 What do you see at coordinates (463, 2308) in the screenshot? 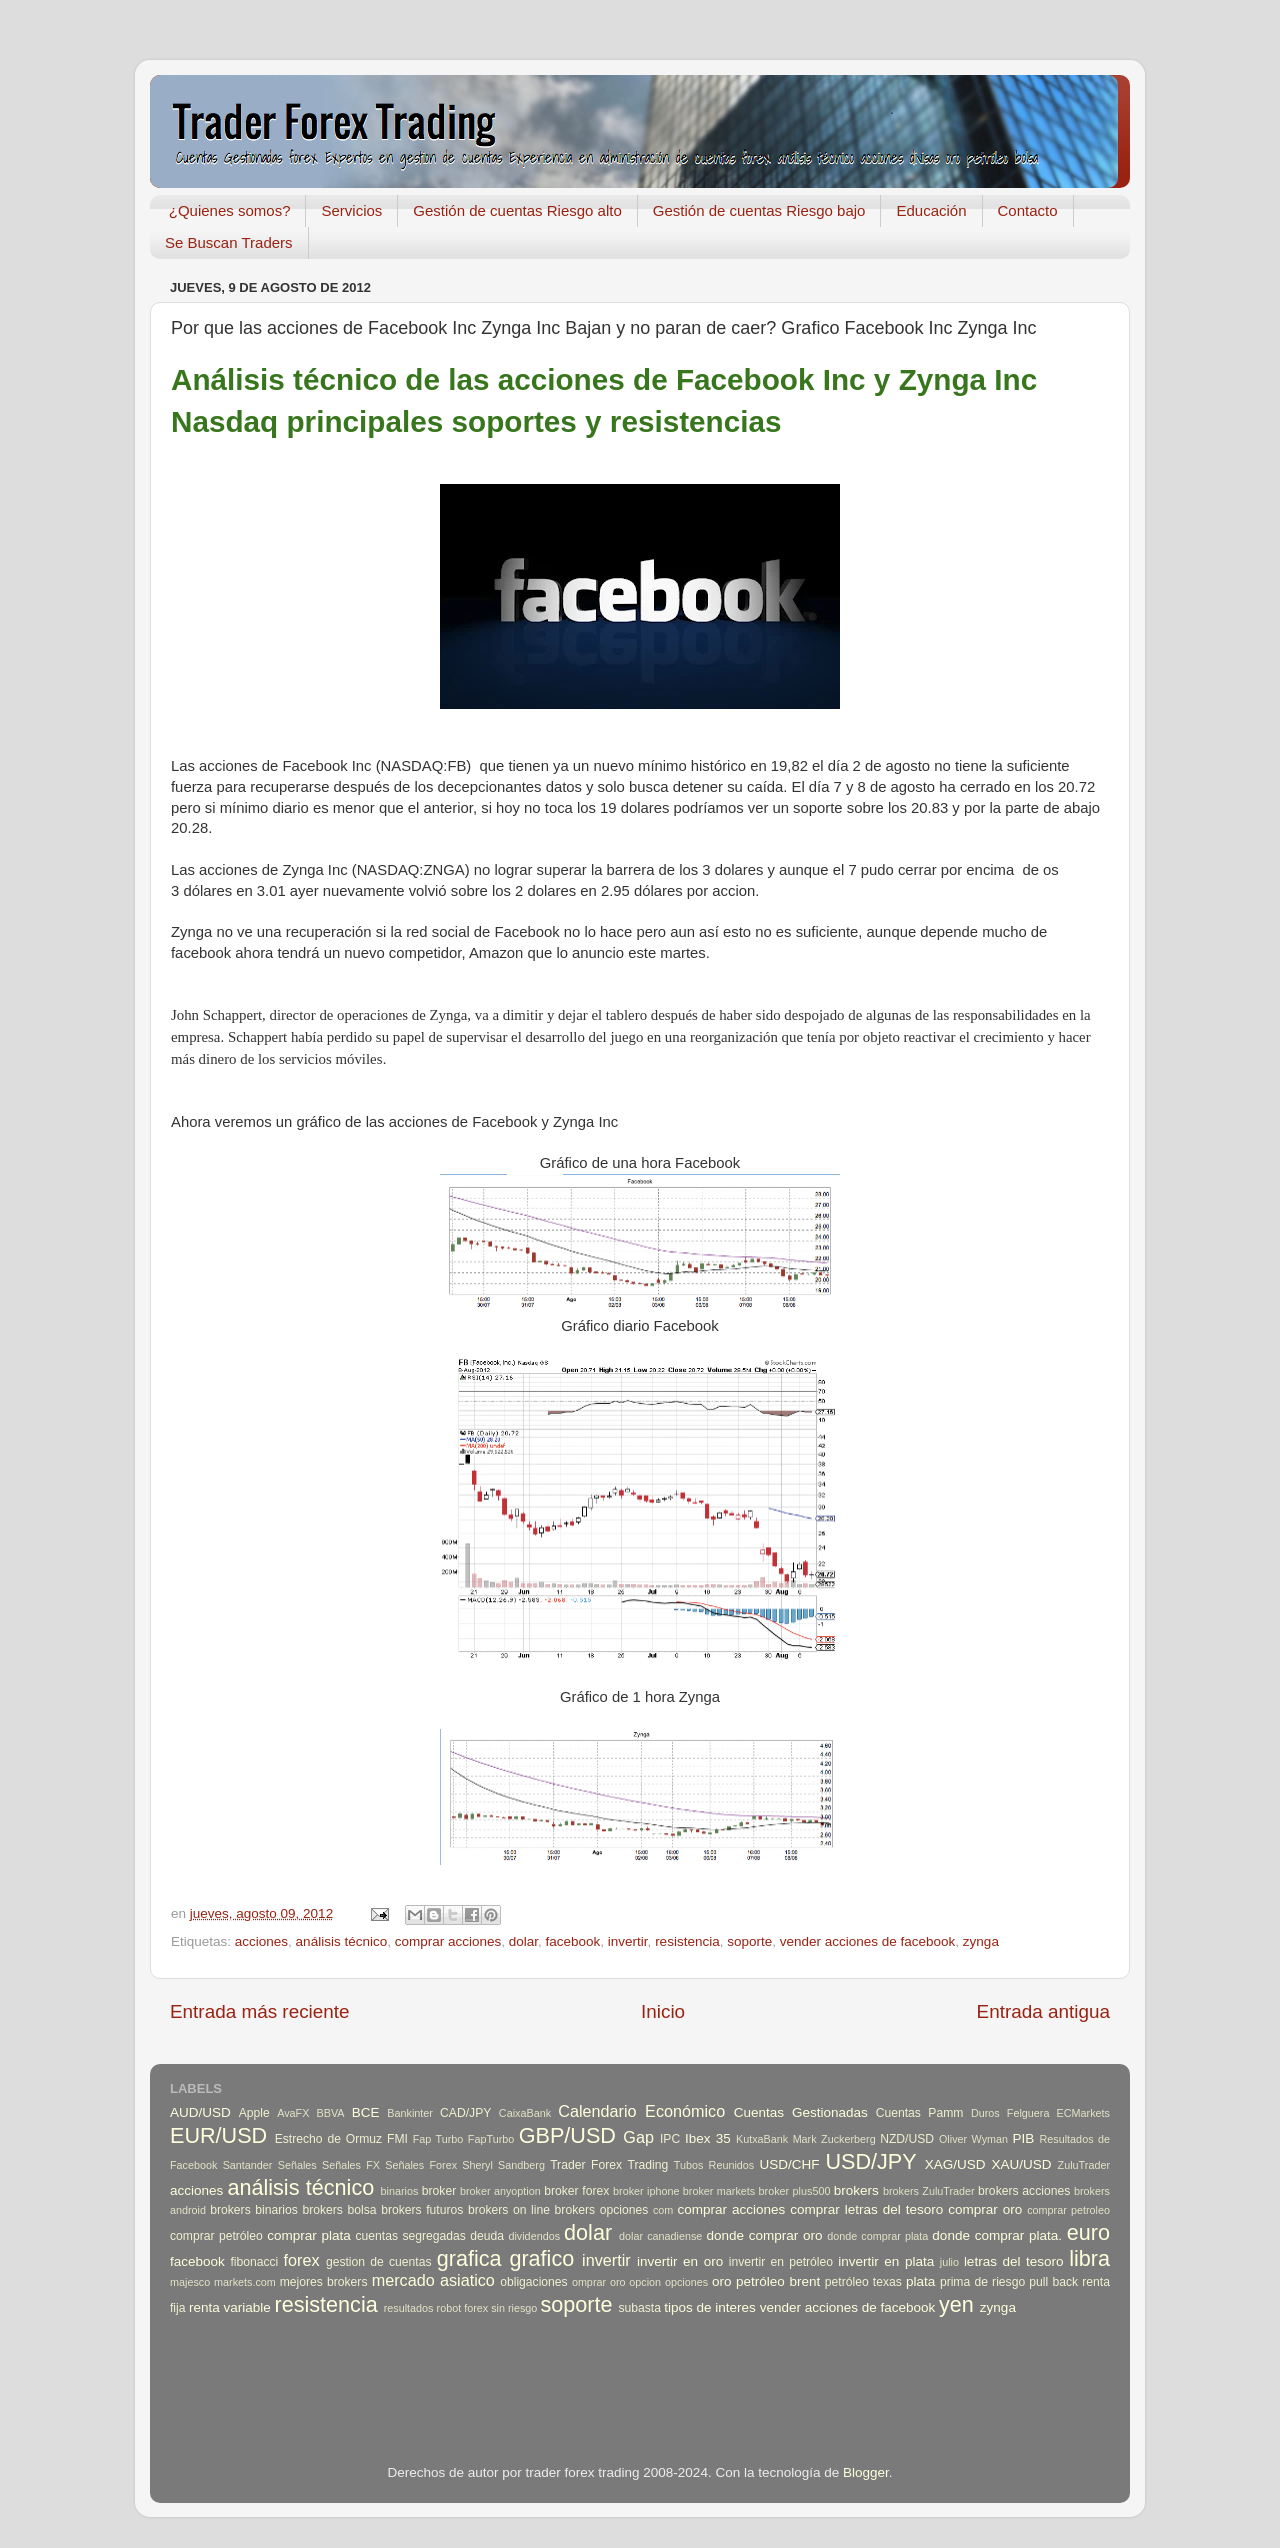
I see `robot forex` at bounding box center [463, 2308].